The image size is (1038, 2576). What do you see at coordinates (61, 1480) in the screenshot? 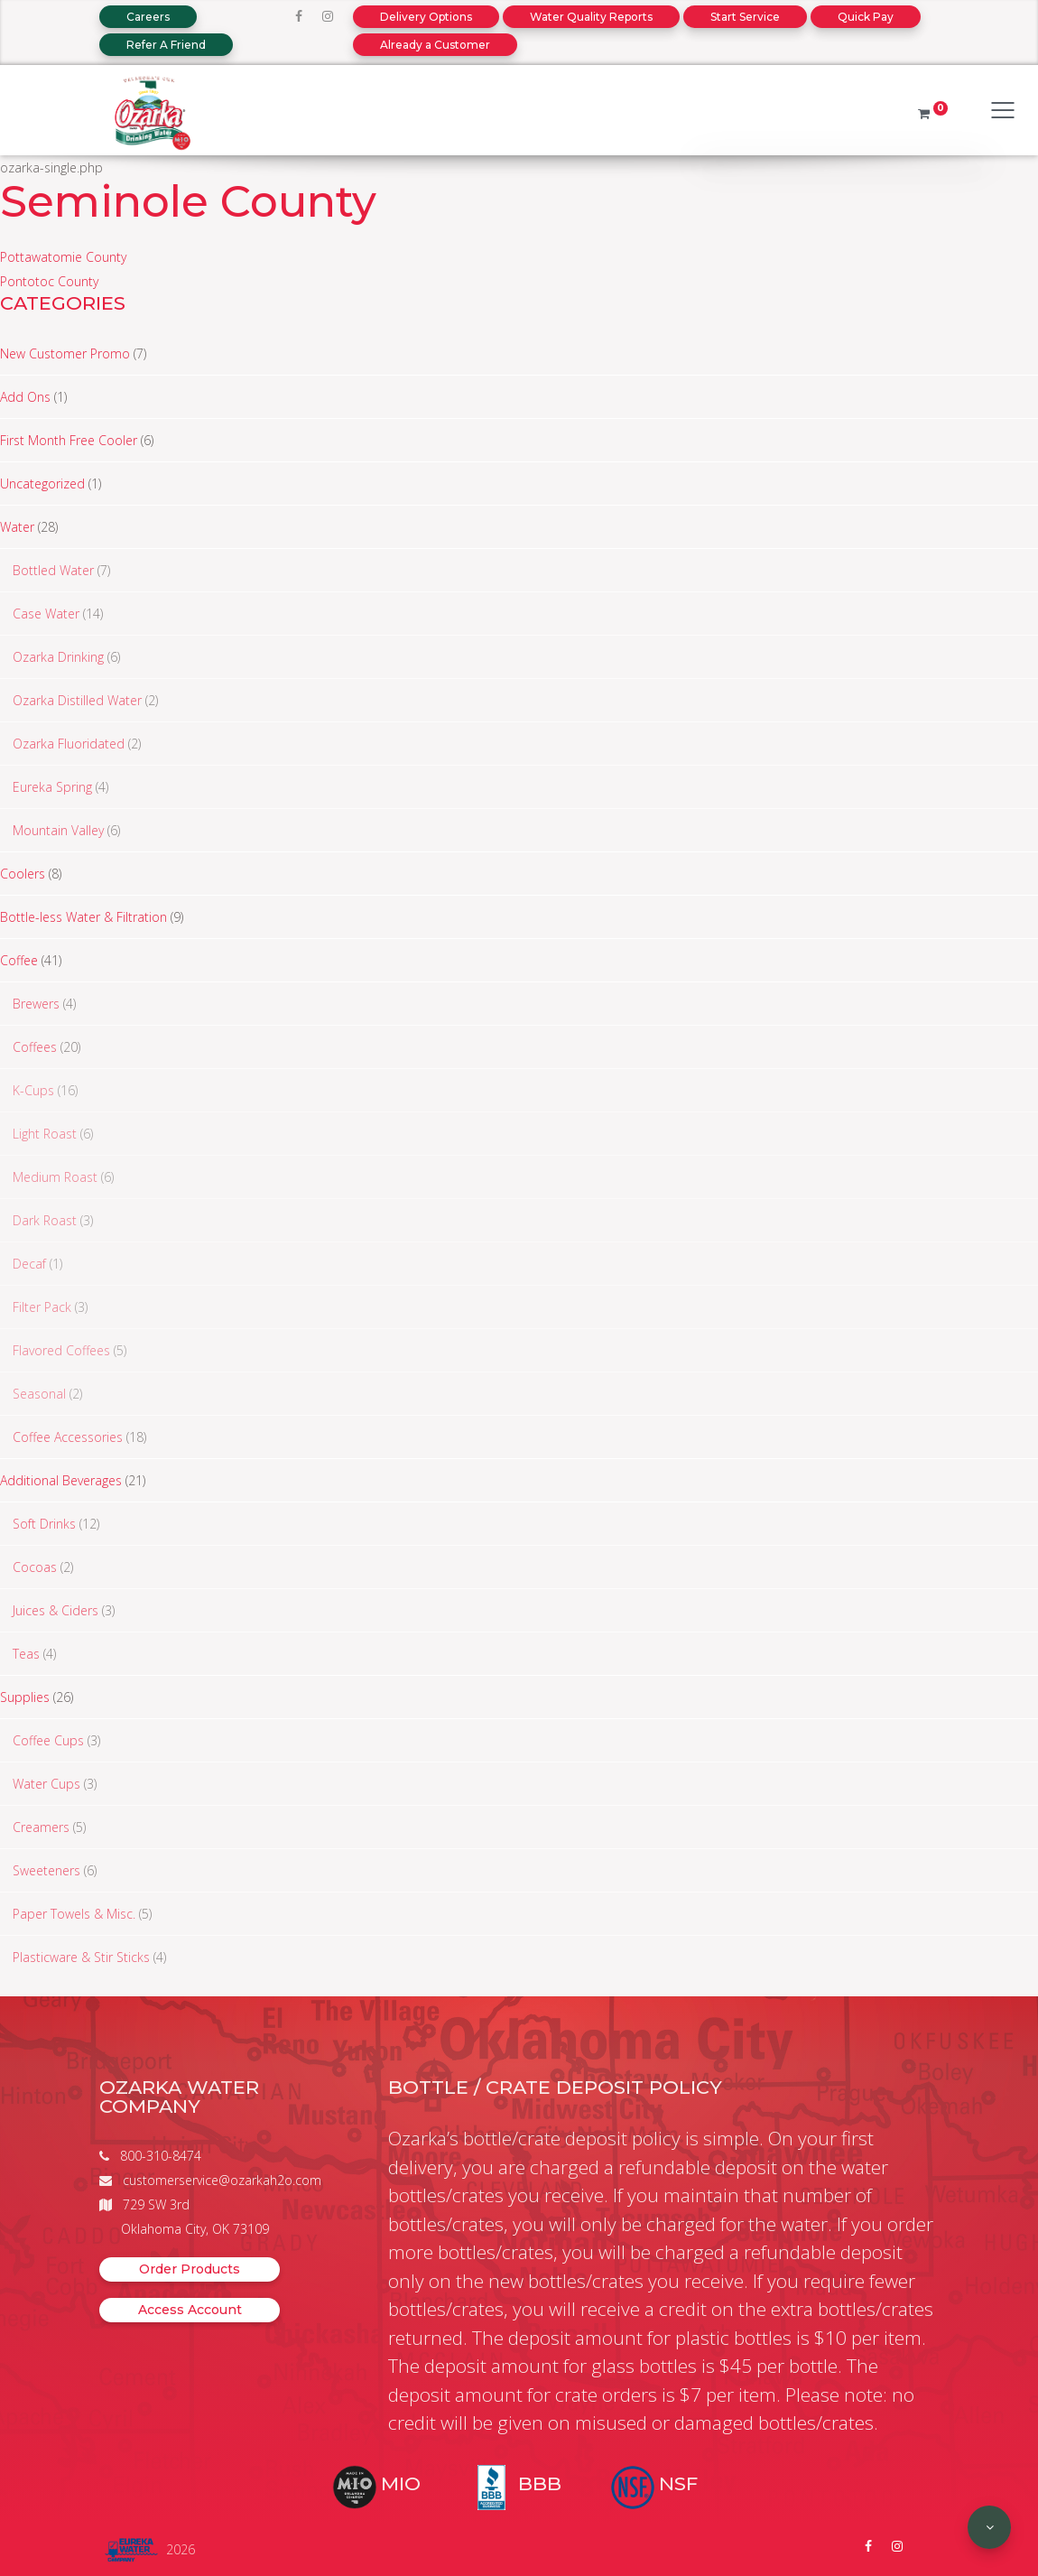
I see `Additional Beverages` at bounding box center [61, 1480].